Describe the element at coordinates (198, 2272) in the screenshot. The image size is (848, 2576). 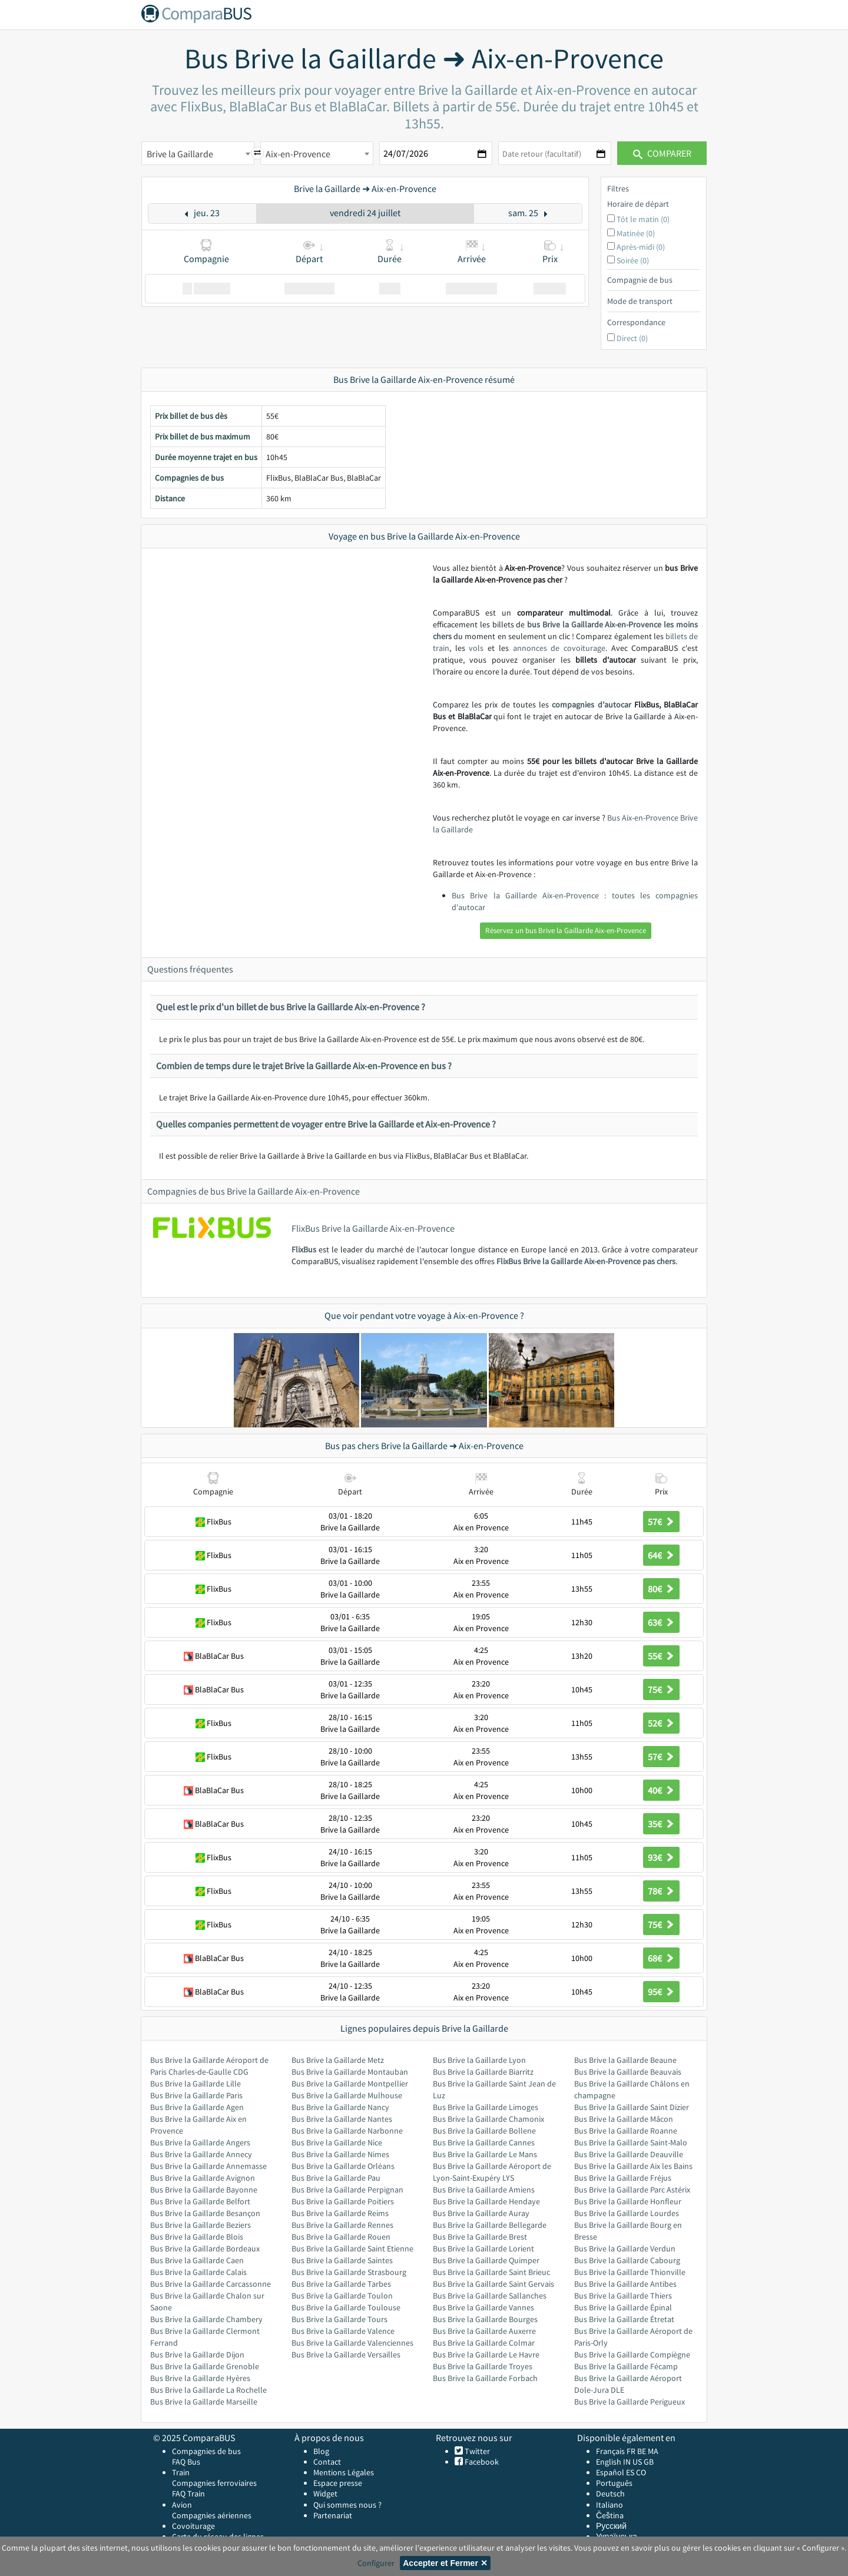
I see `Bus Brive la Gaillarde Calais` at that location.